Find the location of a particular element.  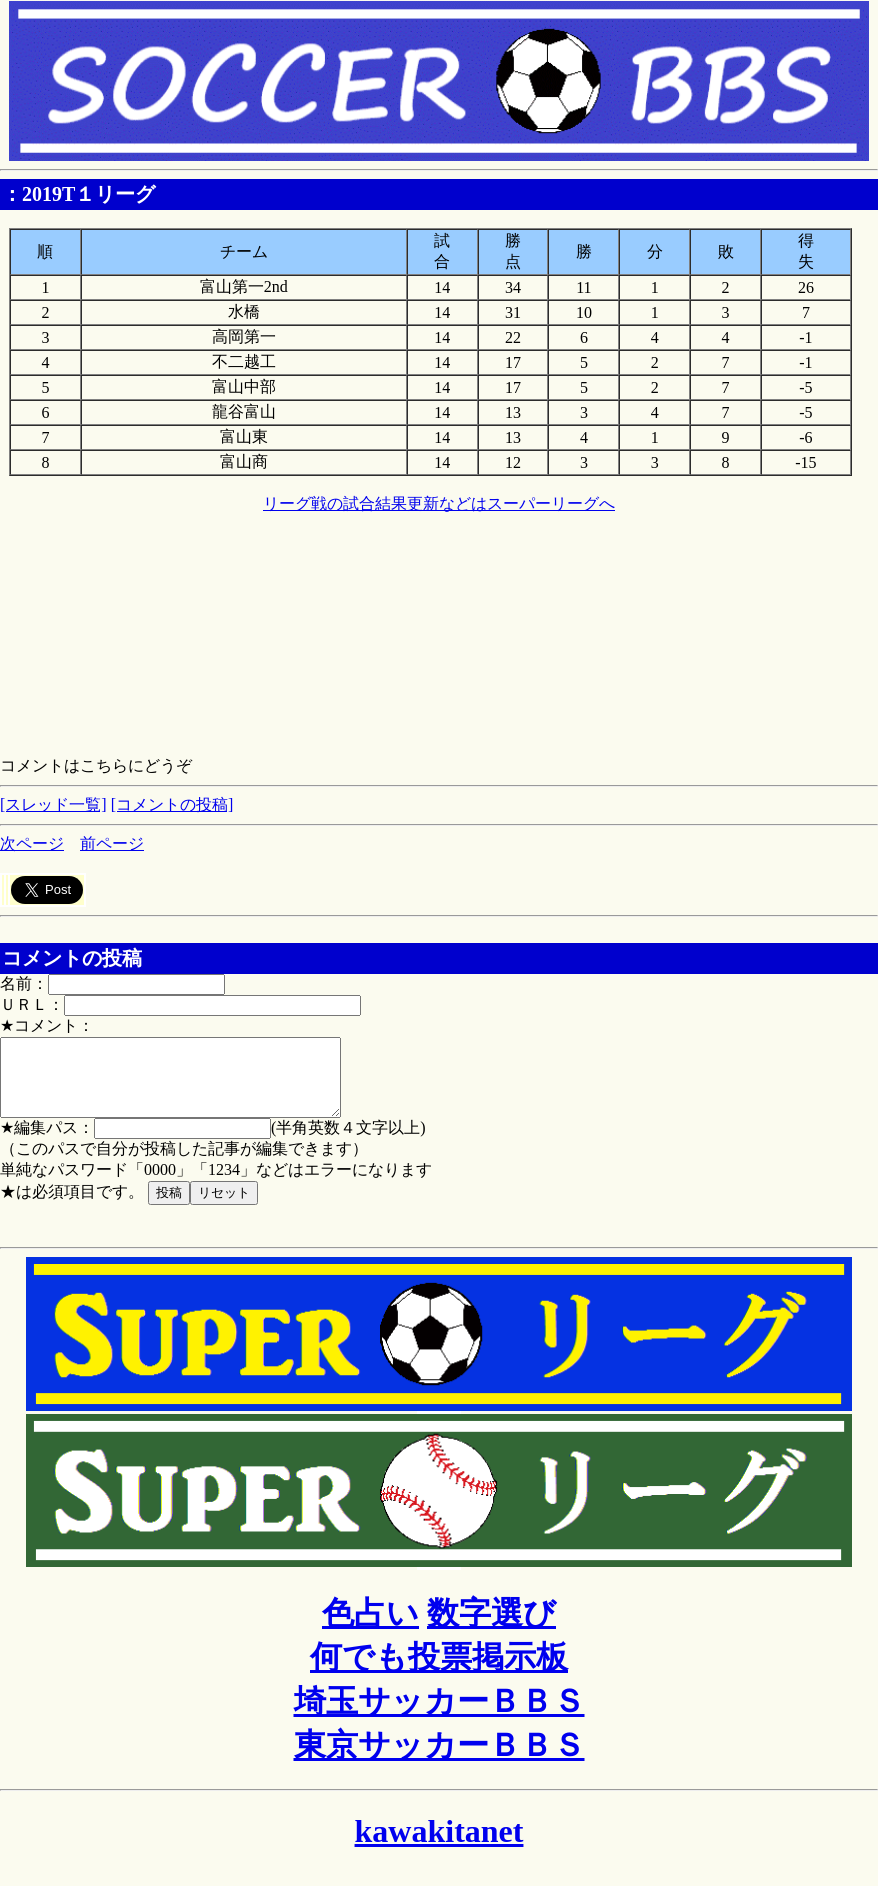

kawakitanet is located at coordinates (439, 1846).